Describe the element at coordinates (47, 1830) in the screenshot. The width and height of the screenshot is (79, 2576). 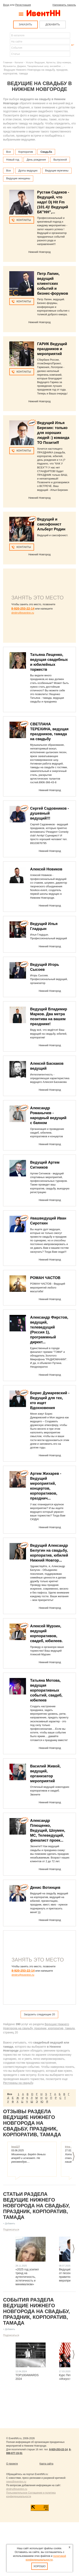
I see `Александр Плющенко, Ведущий, Шоумен, MC, Телеведущий, финалист проек...` at that location.